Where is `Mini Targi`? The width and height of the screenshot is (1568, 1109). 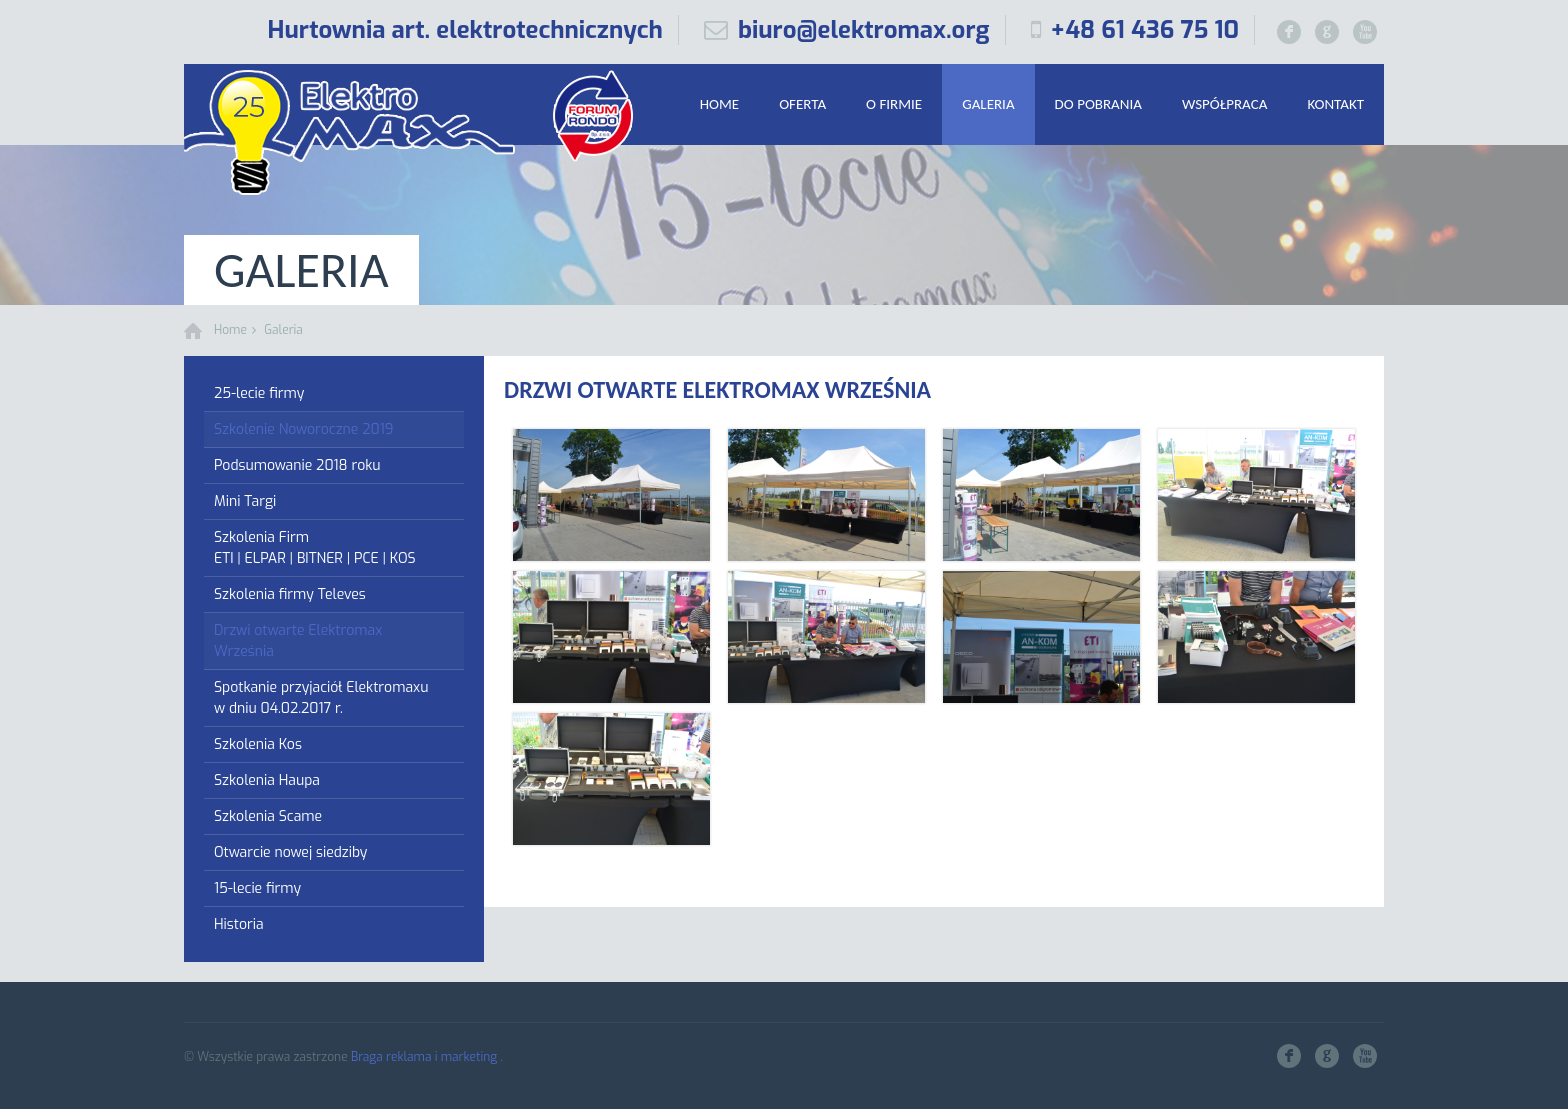 Mini Targi is located at coordinates (245, 501).